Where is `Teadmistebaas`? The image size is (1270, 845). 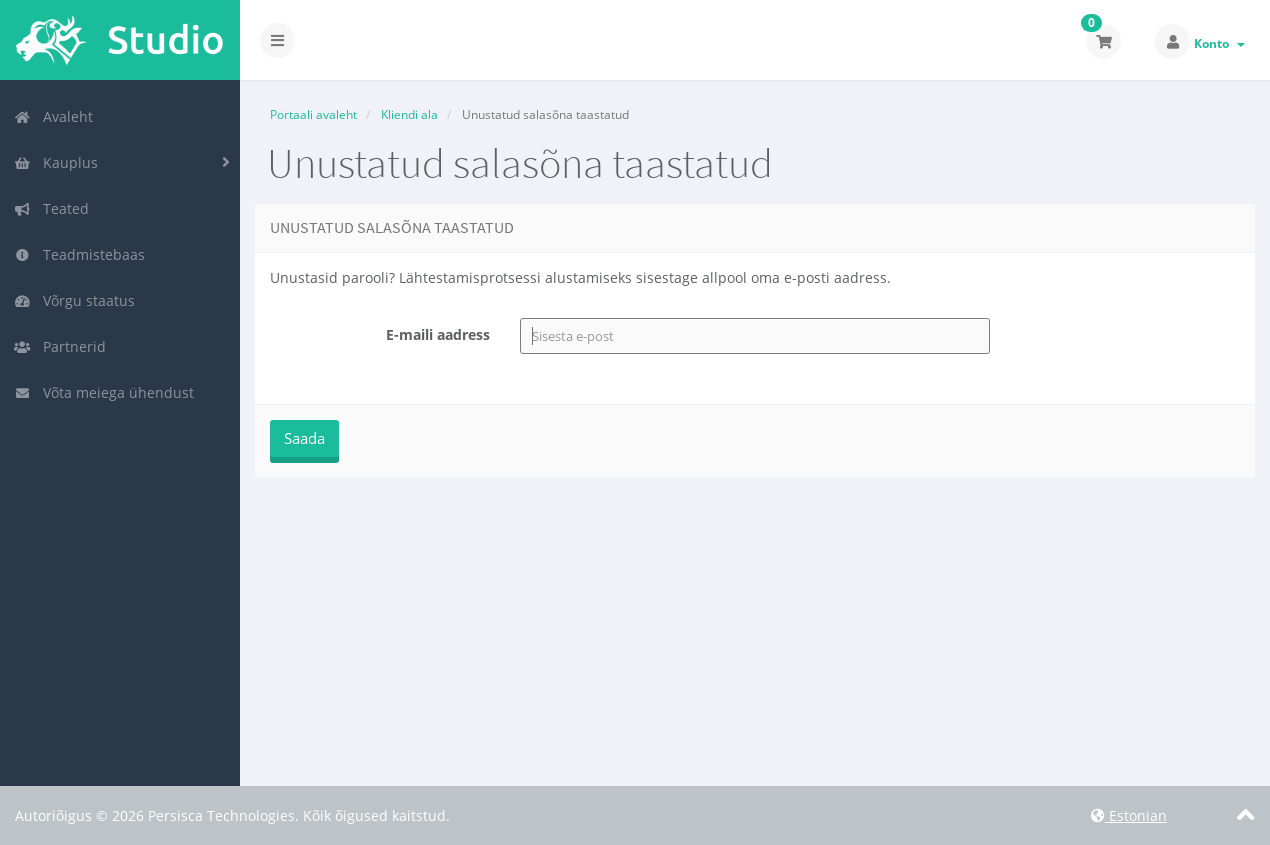
Teadmistebaas is located at coordinates (79, 254).